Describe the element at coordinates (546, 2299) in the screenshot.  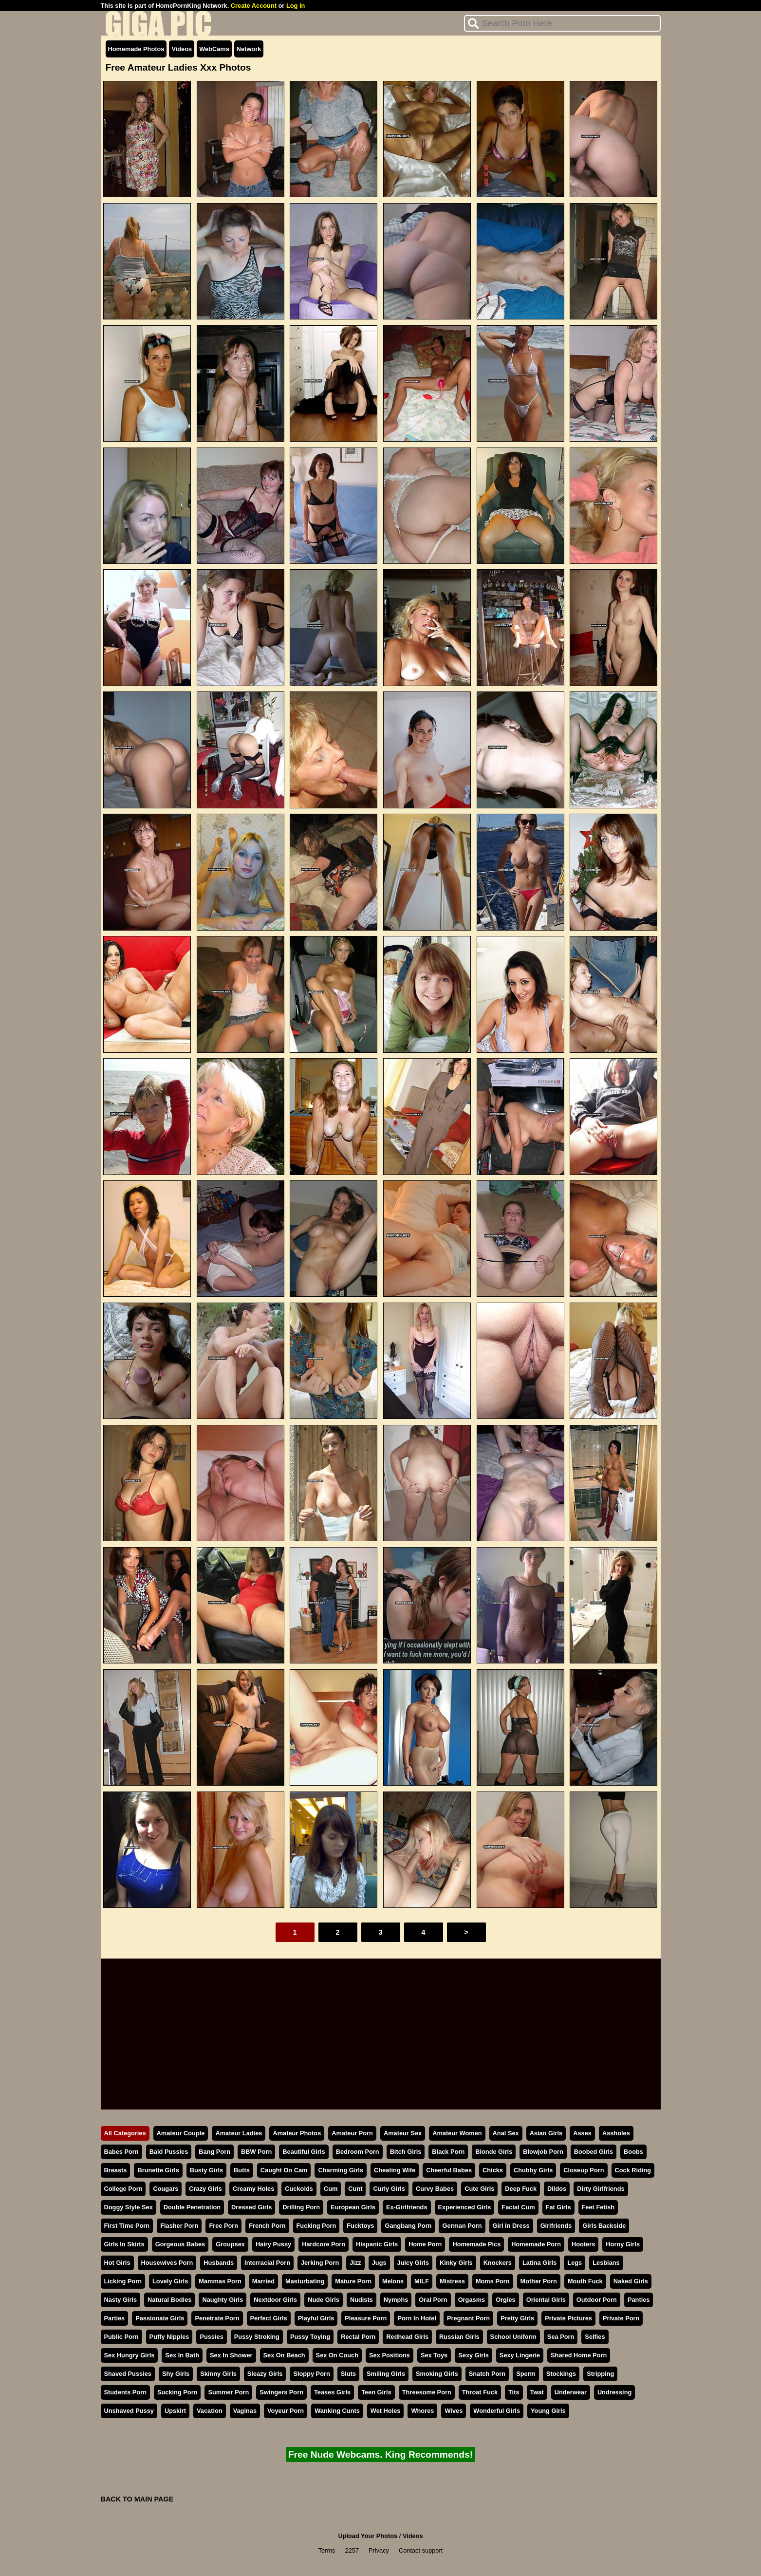
I see `Oriental Girls` at that location.